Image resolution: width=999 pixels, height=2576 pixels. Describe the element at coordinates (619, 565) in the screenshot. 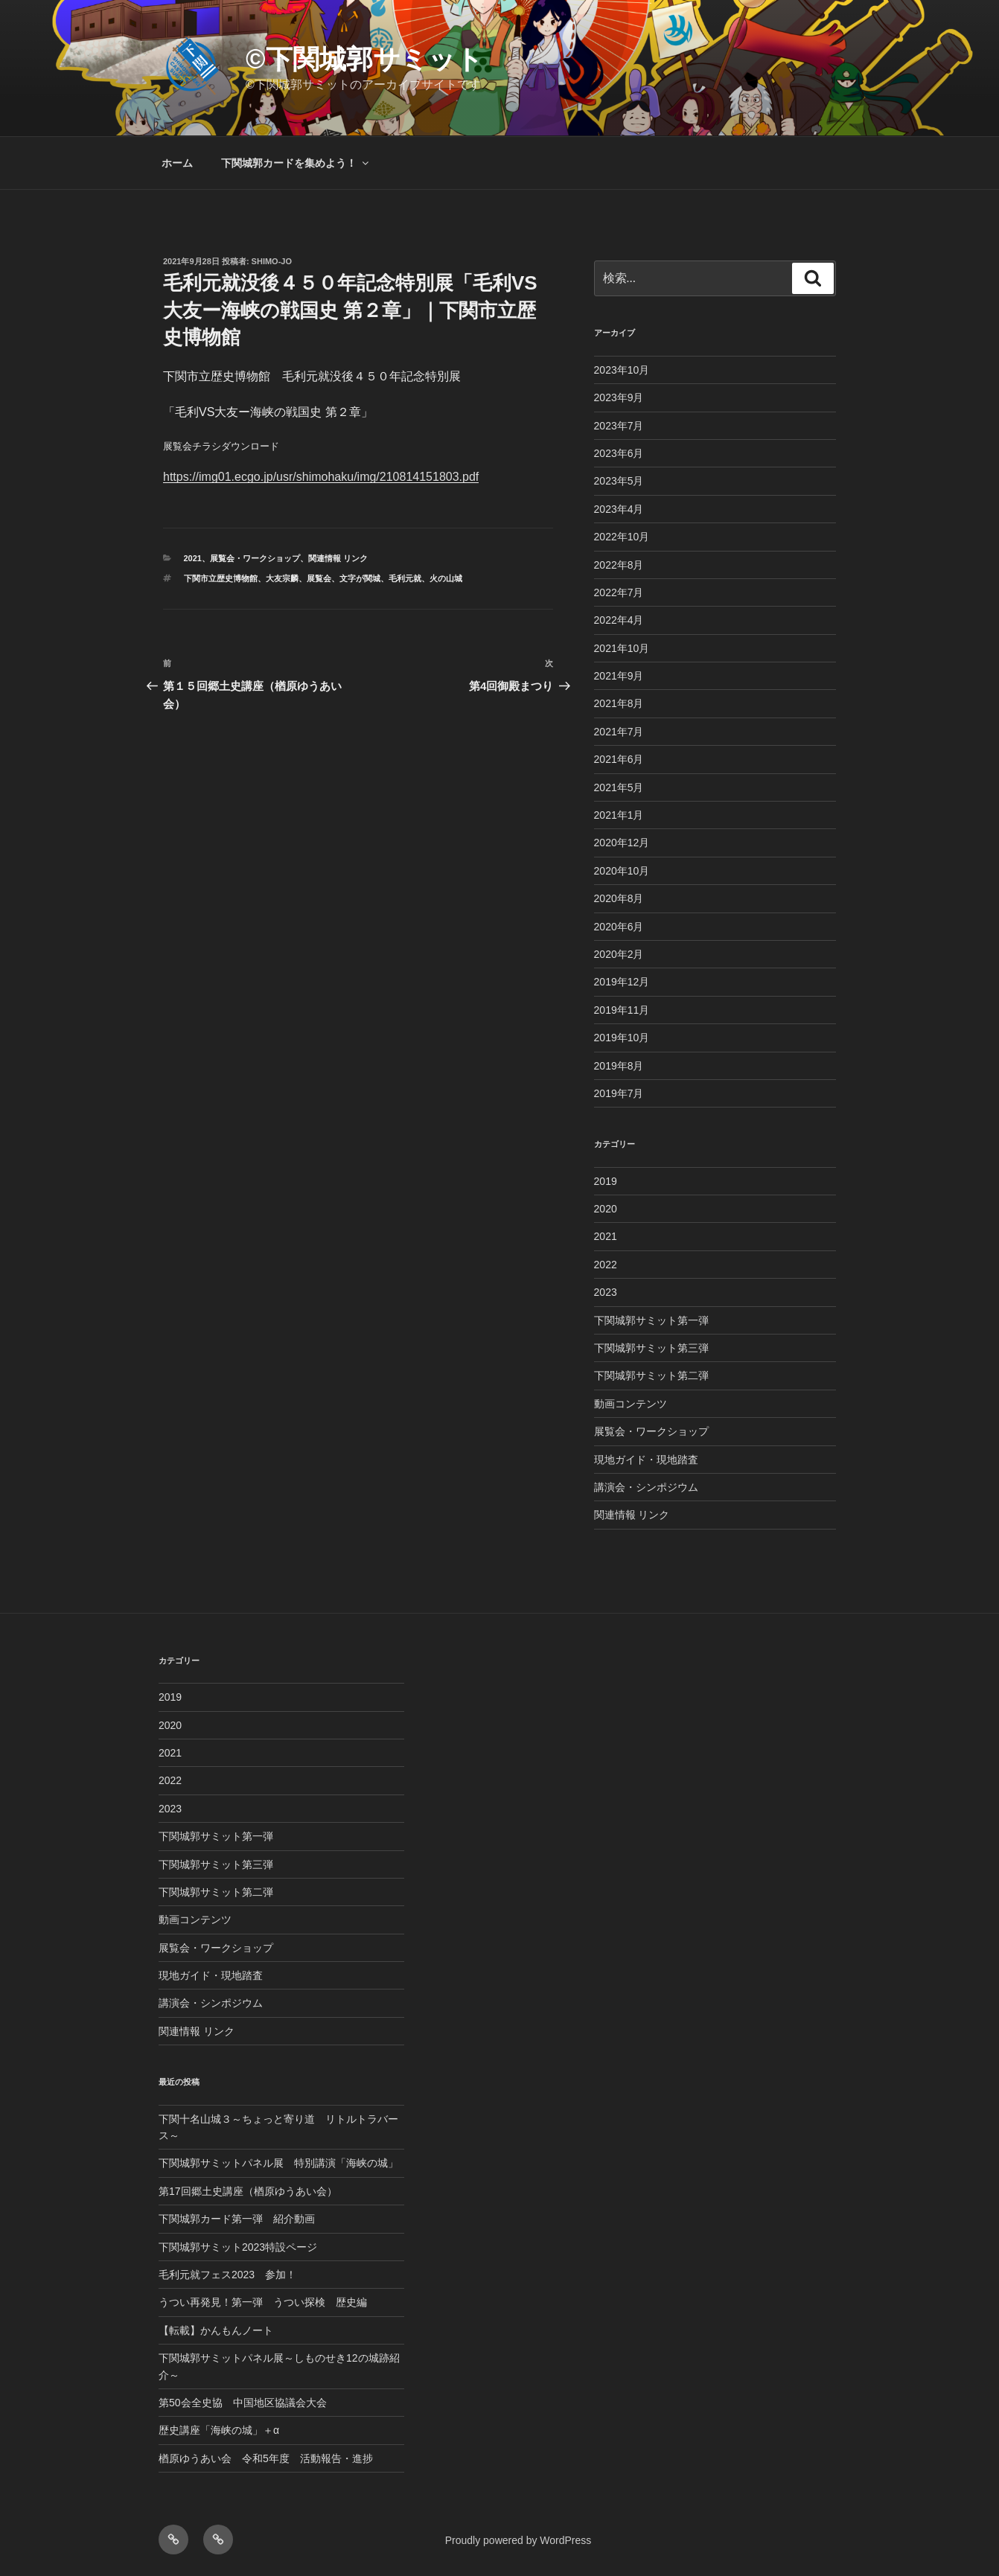

I see `2022年8月` at that location.